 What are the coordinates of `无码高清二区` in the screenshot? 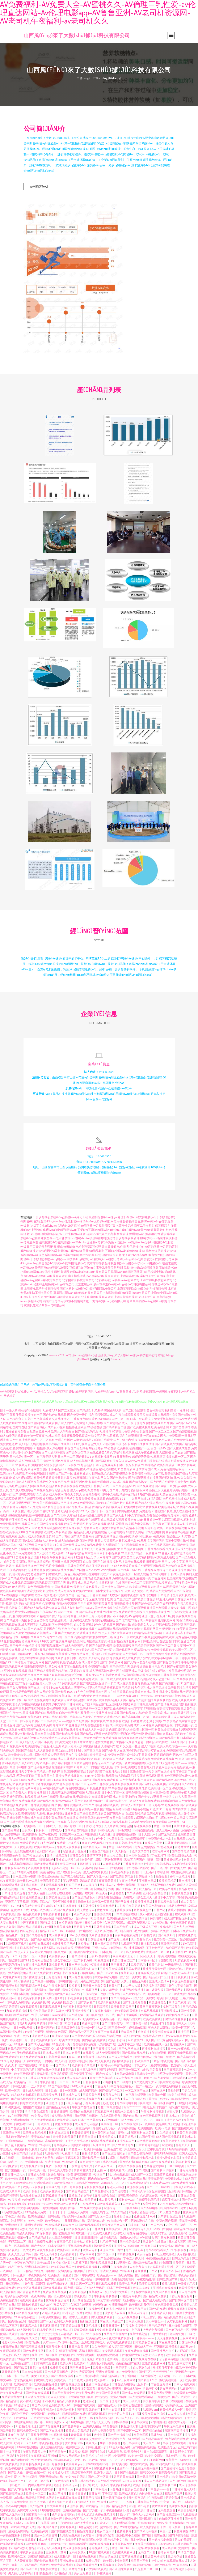 It's located at (17, 2242).